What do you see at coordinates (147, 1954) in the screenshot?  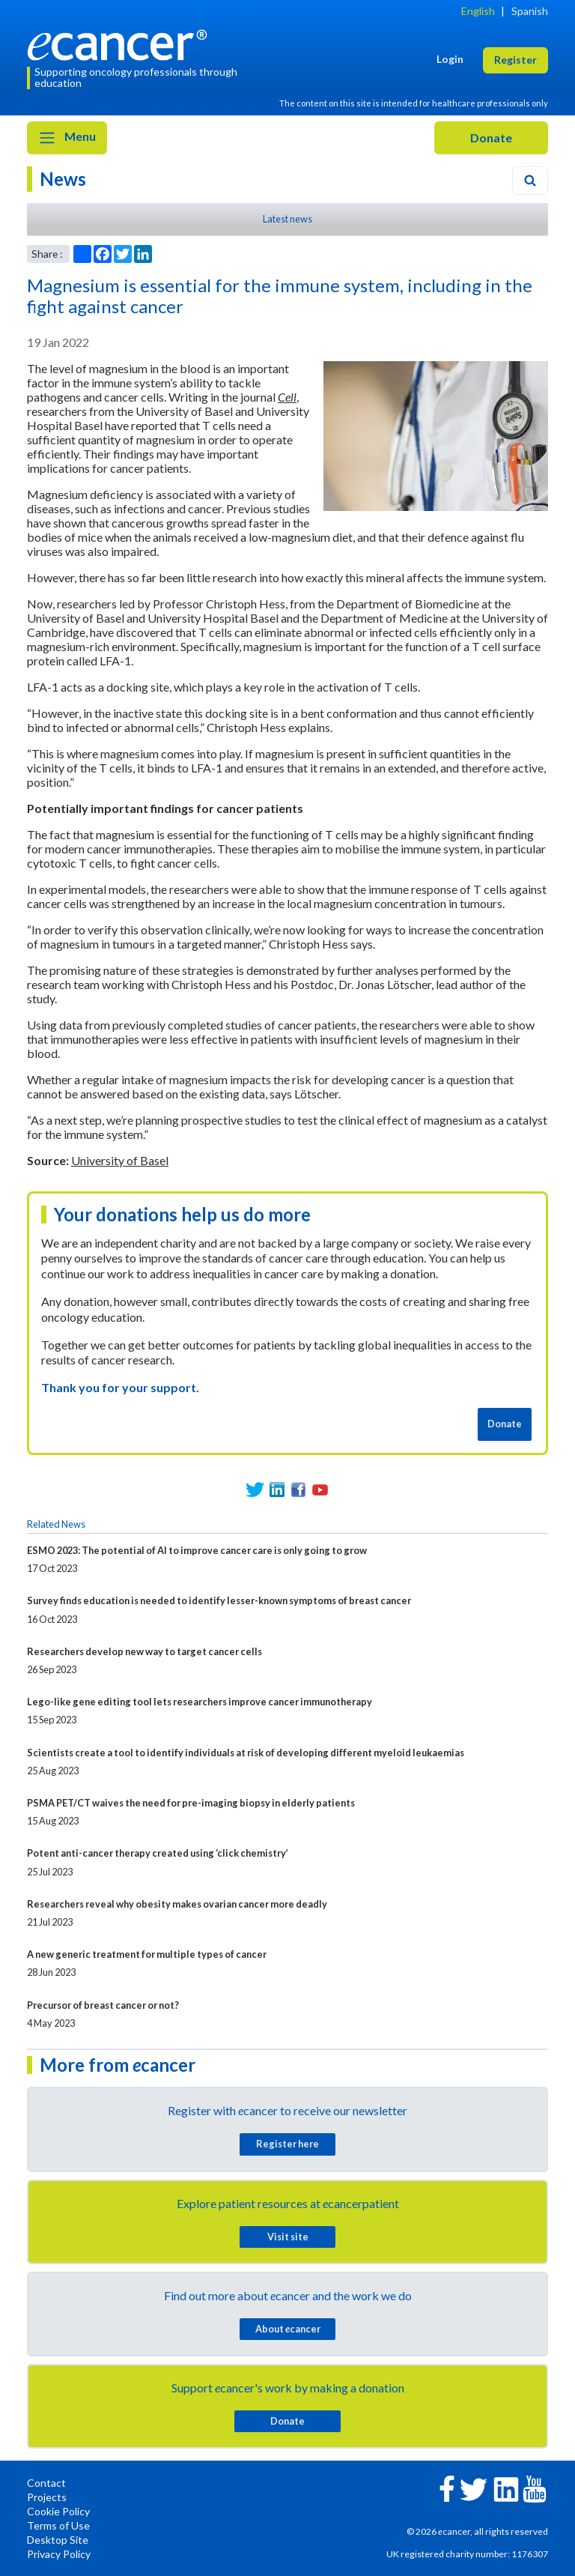 I see `A new generic treatment for multiple types of cancer` at bounding box center [147, 1954].